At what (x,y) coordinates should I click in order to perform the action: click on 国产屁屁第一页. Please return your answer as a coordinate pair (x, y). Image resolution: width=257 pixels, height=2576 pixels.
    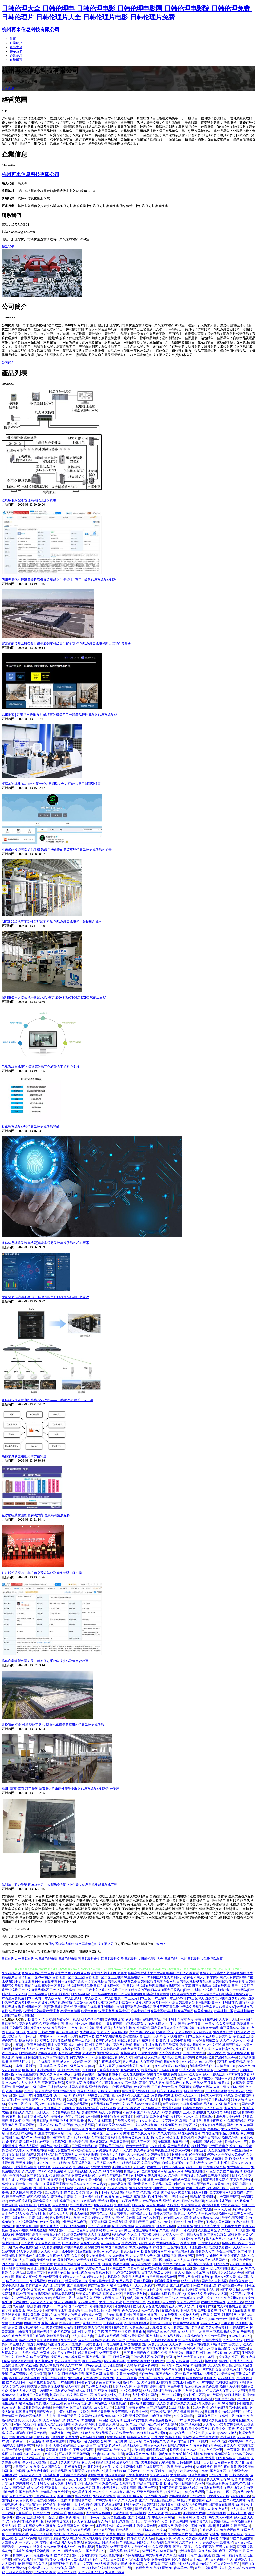
    Looking at the image, I should click on (134, 2302).